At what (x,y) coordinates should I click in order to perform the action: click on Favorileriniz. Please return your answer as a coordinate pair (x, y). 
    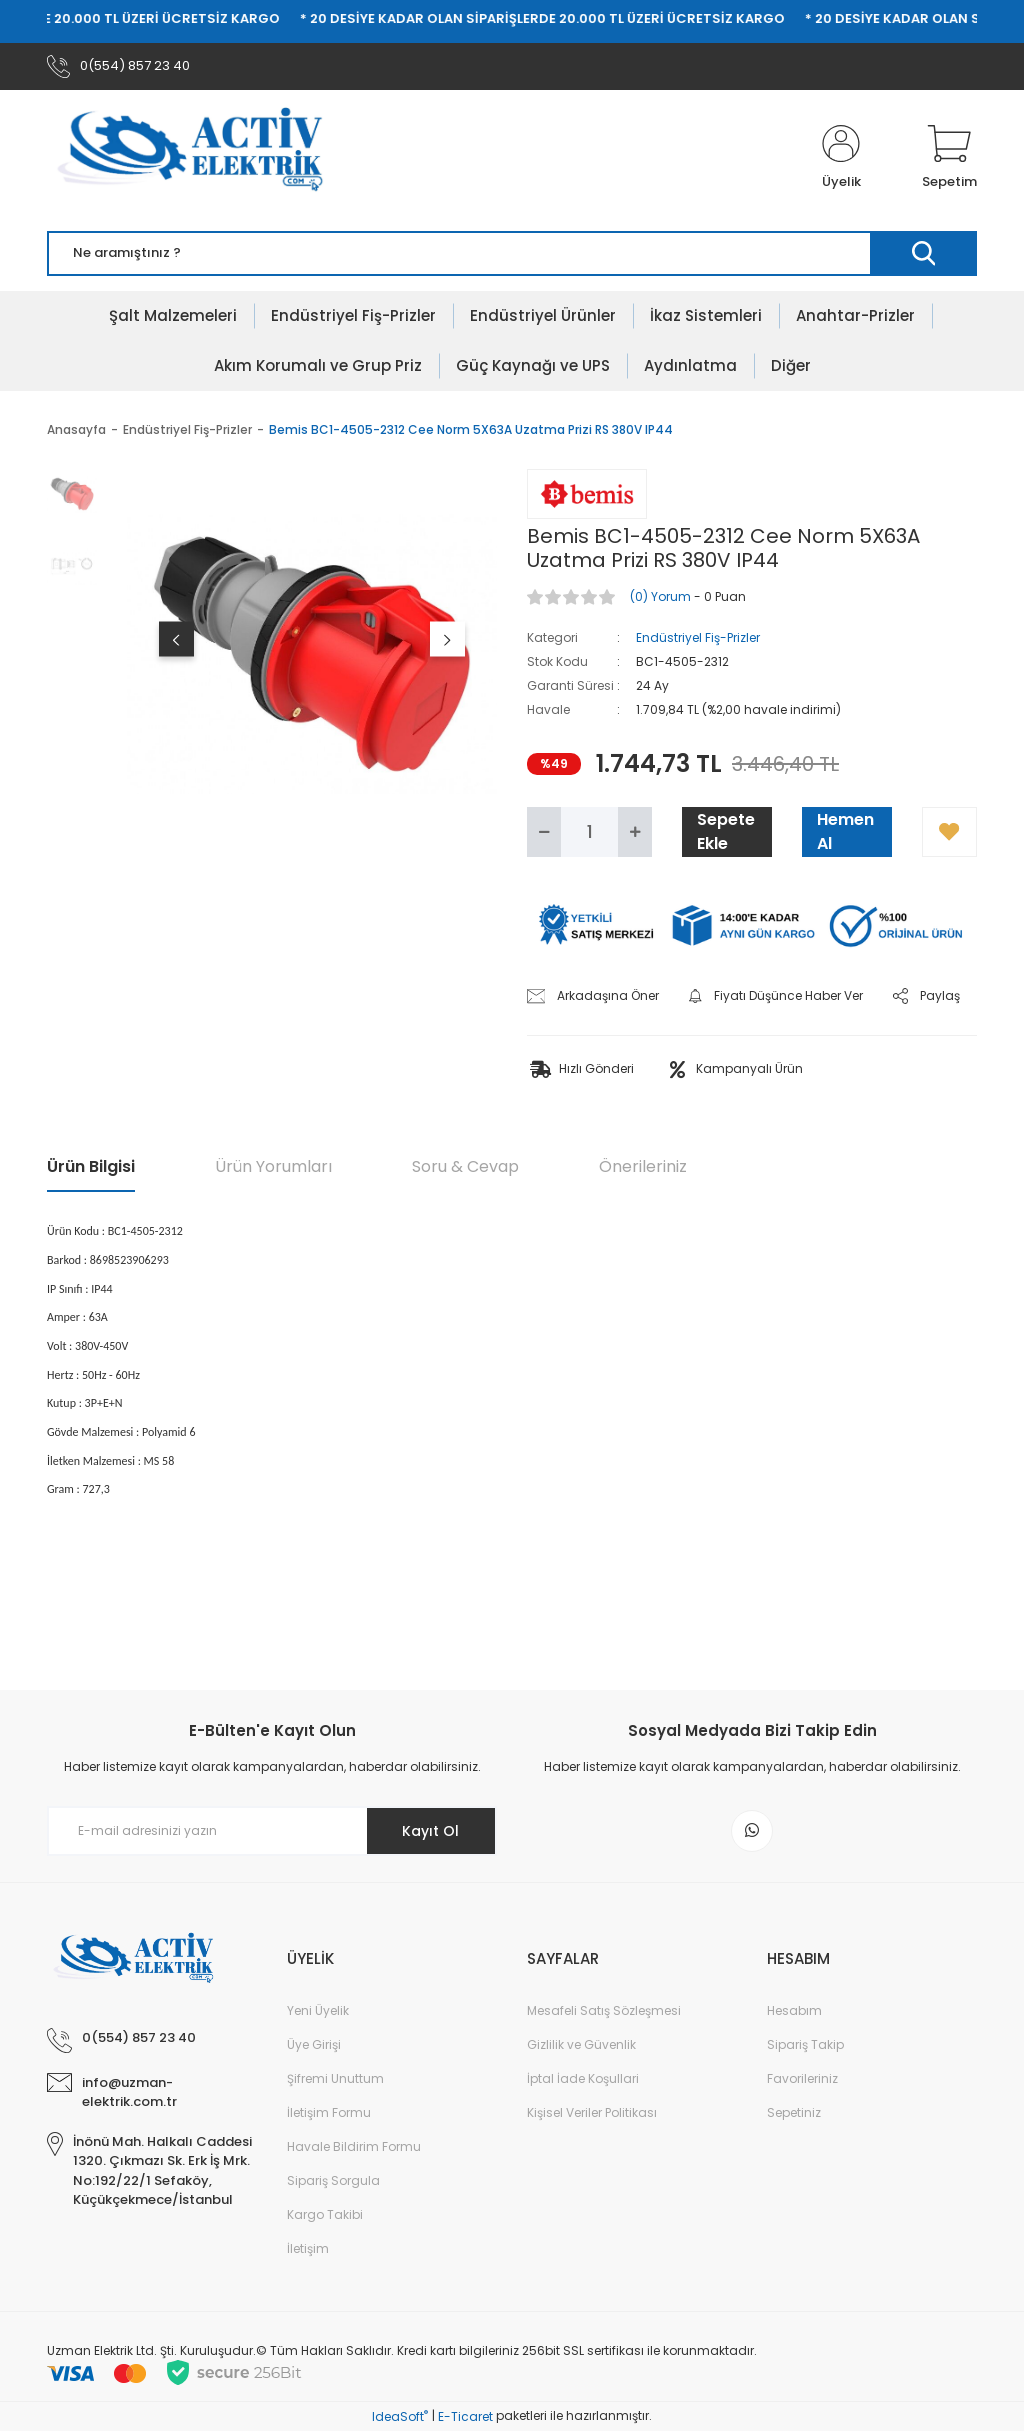
    Looking at the image, I should click on (802, 2079).